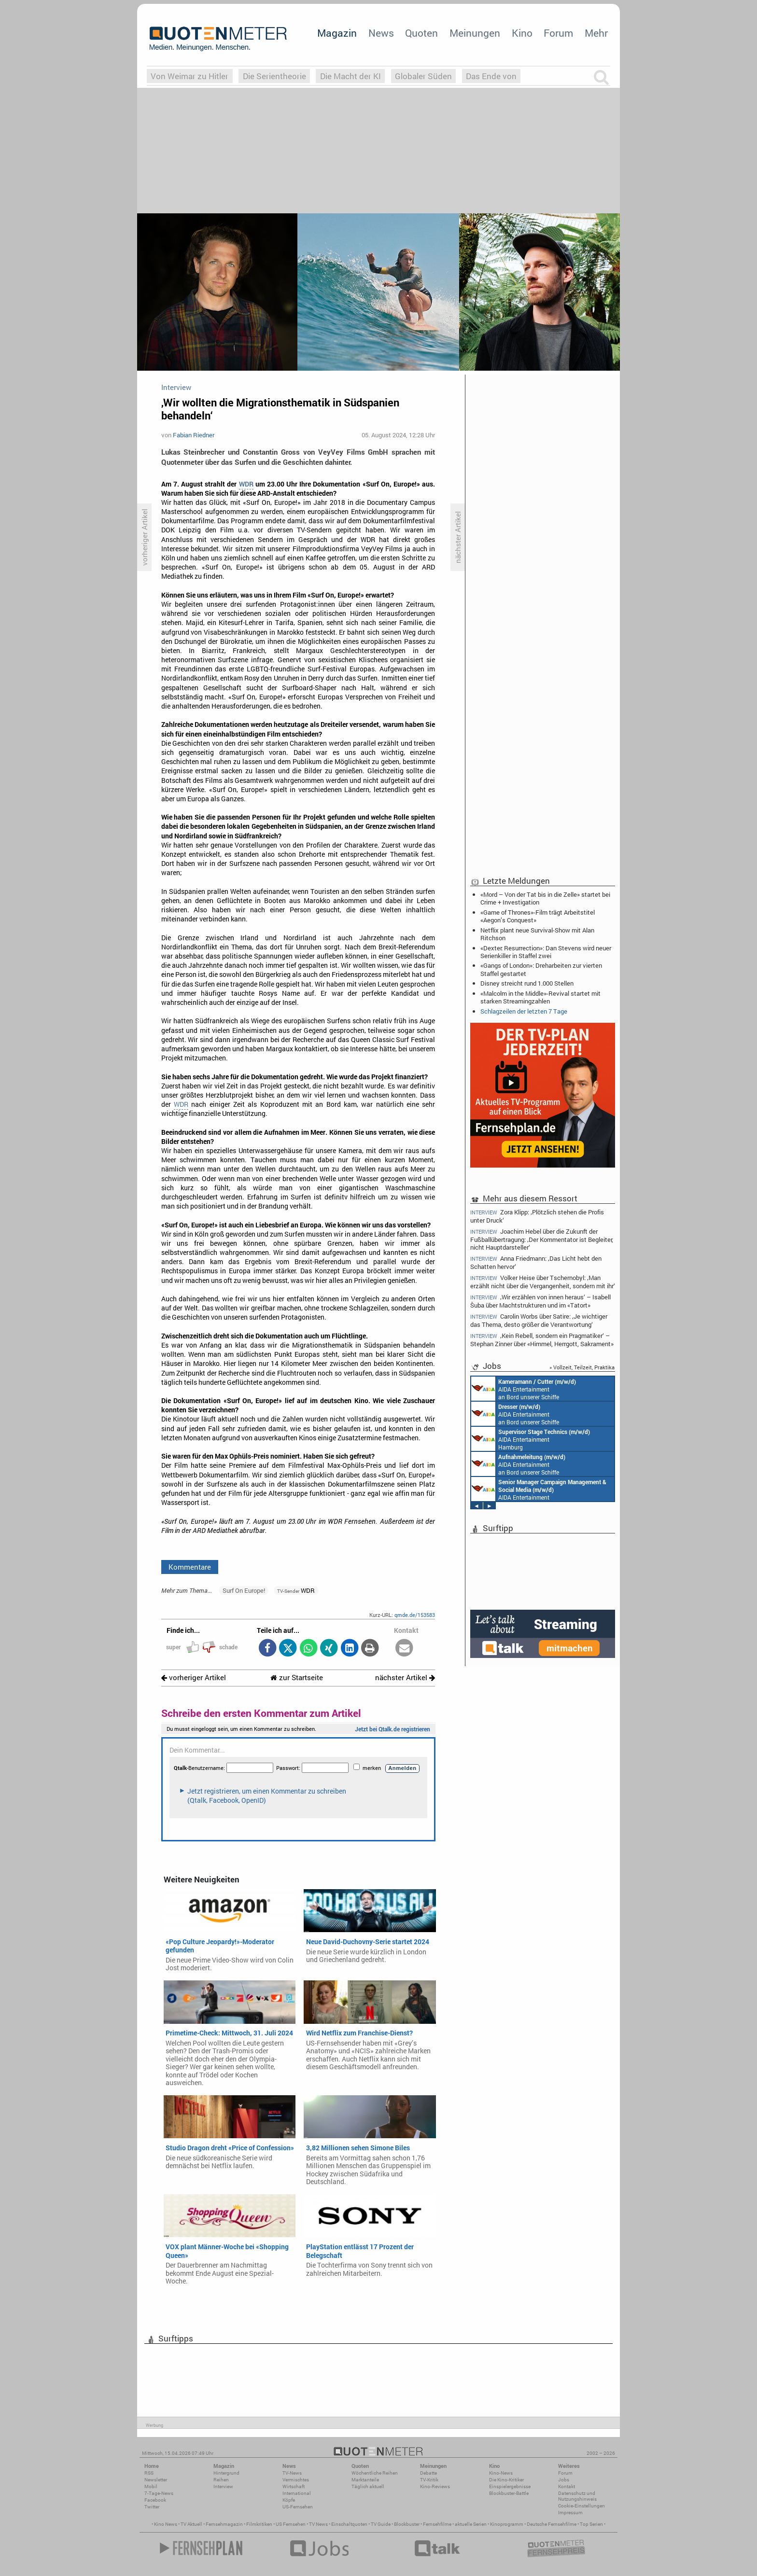 This screenshot has width=757, height=2576. What do you see at coordinates (274, 76) in the screenshot?
I see `Die Serientheorie` at bounding box center [274, 76].